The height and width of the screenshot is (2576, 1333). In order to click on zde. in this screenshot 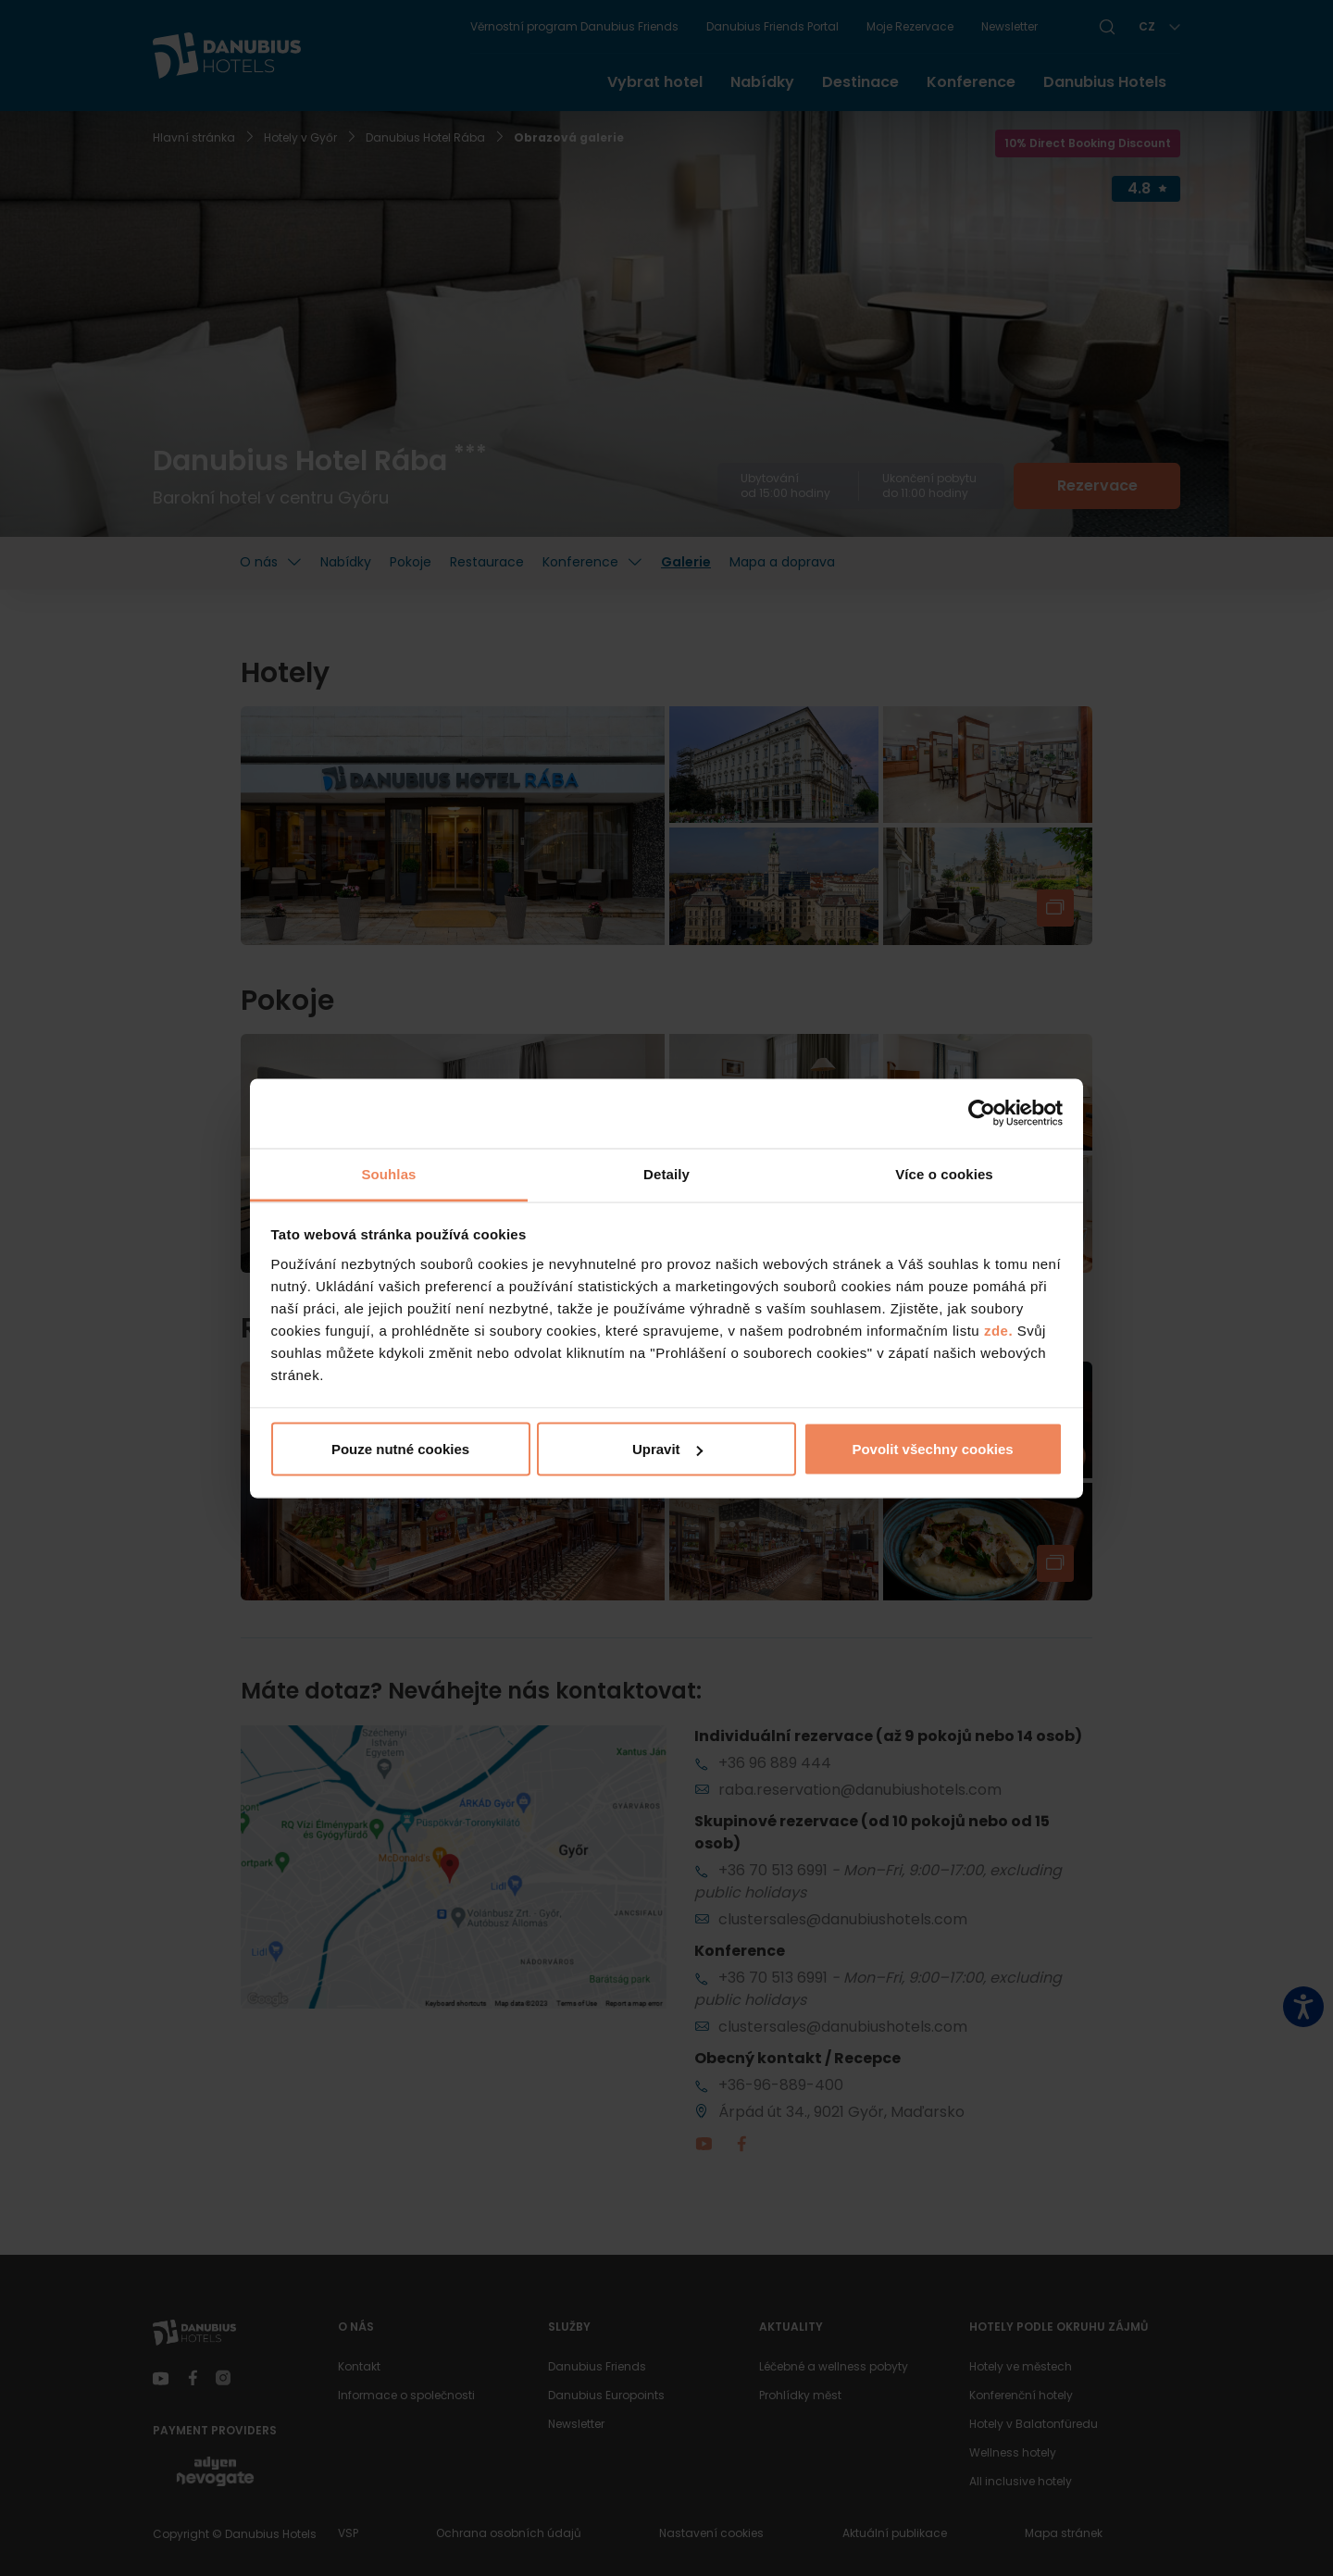, I will do `click(998, 1330)`.